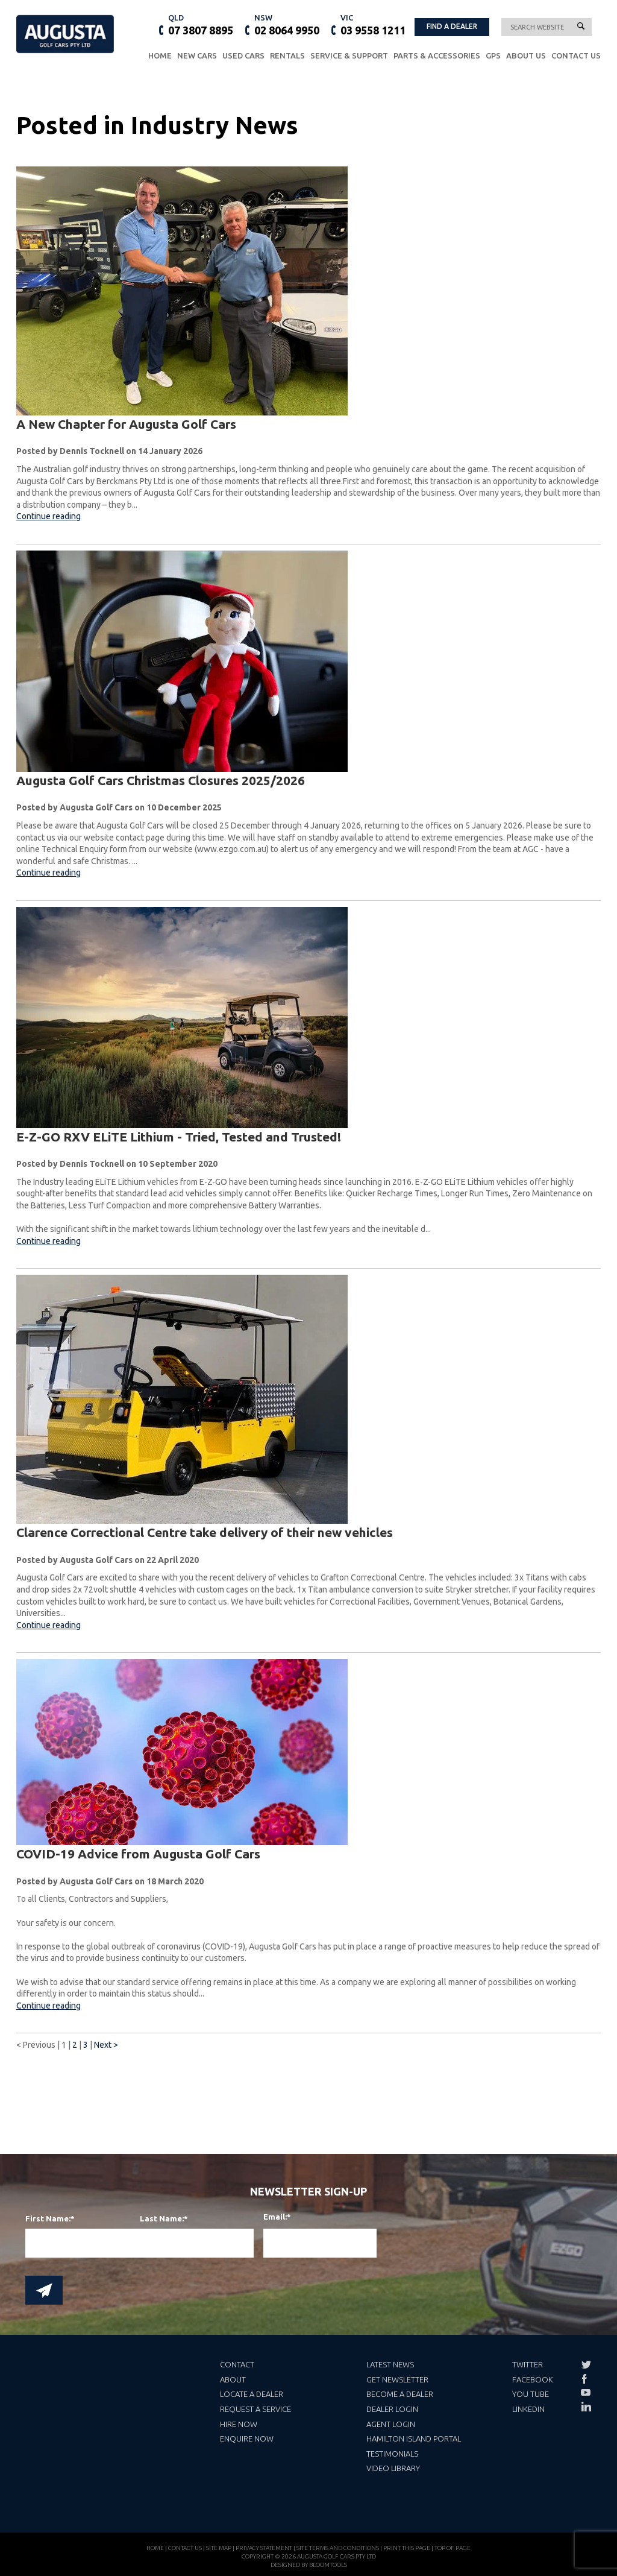  What do you see at coordinates (393, 2468) in the screenshot?
I see `Video Library` at bounding box center [393, 2468].